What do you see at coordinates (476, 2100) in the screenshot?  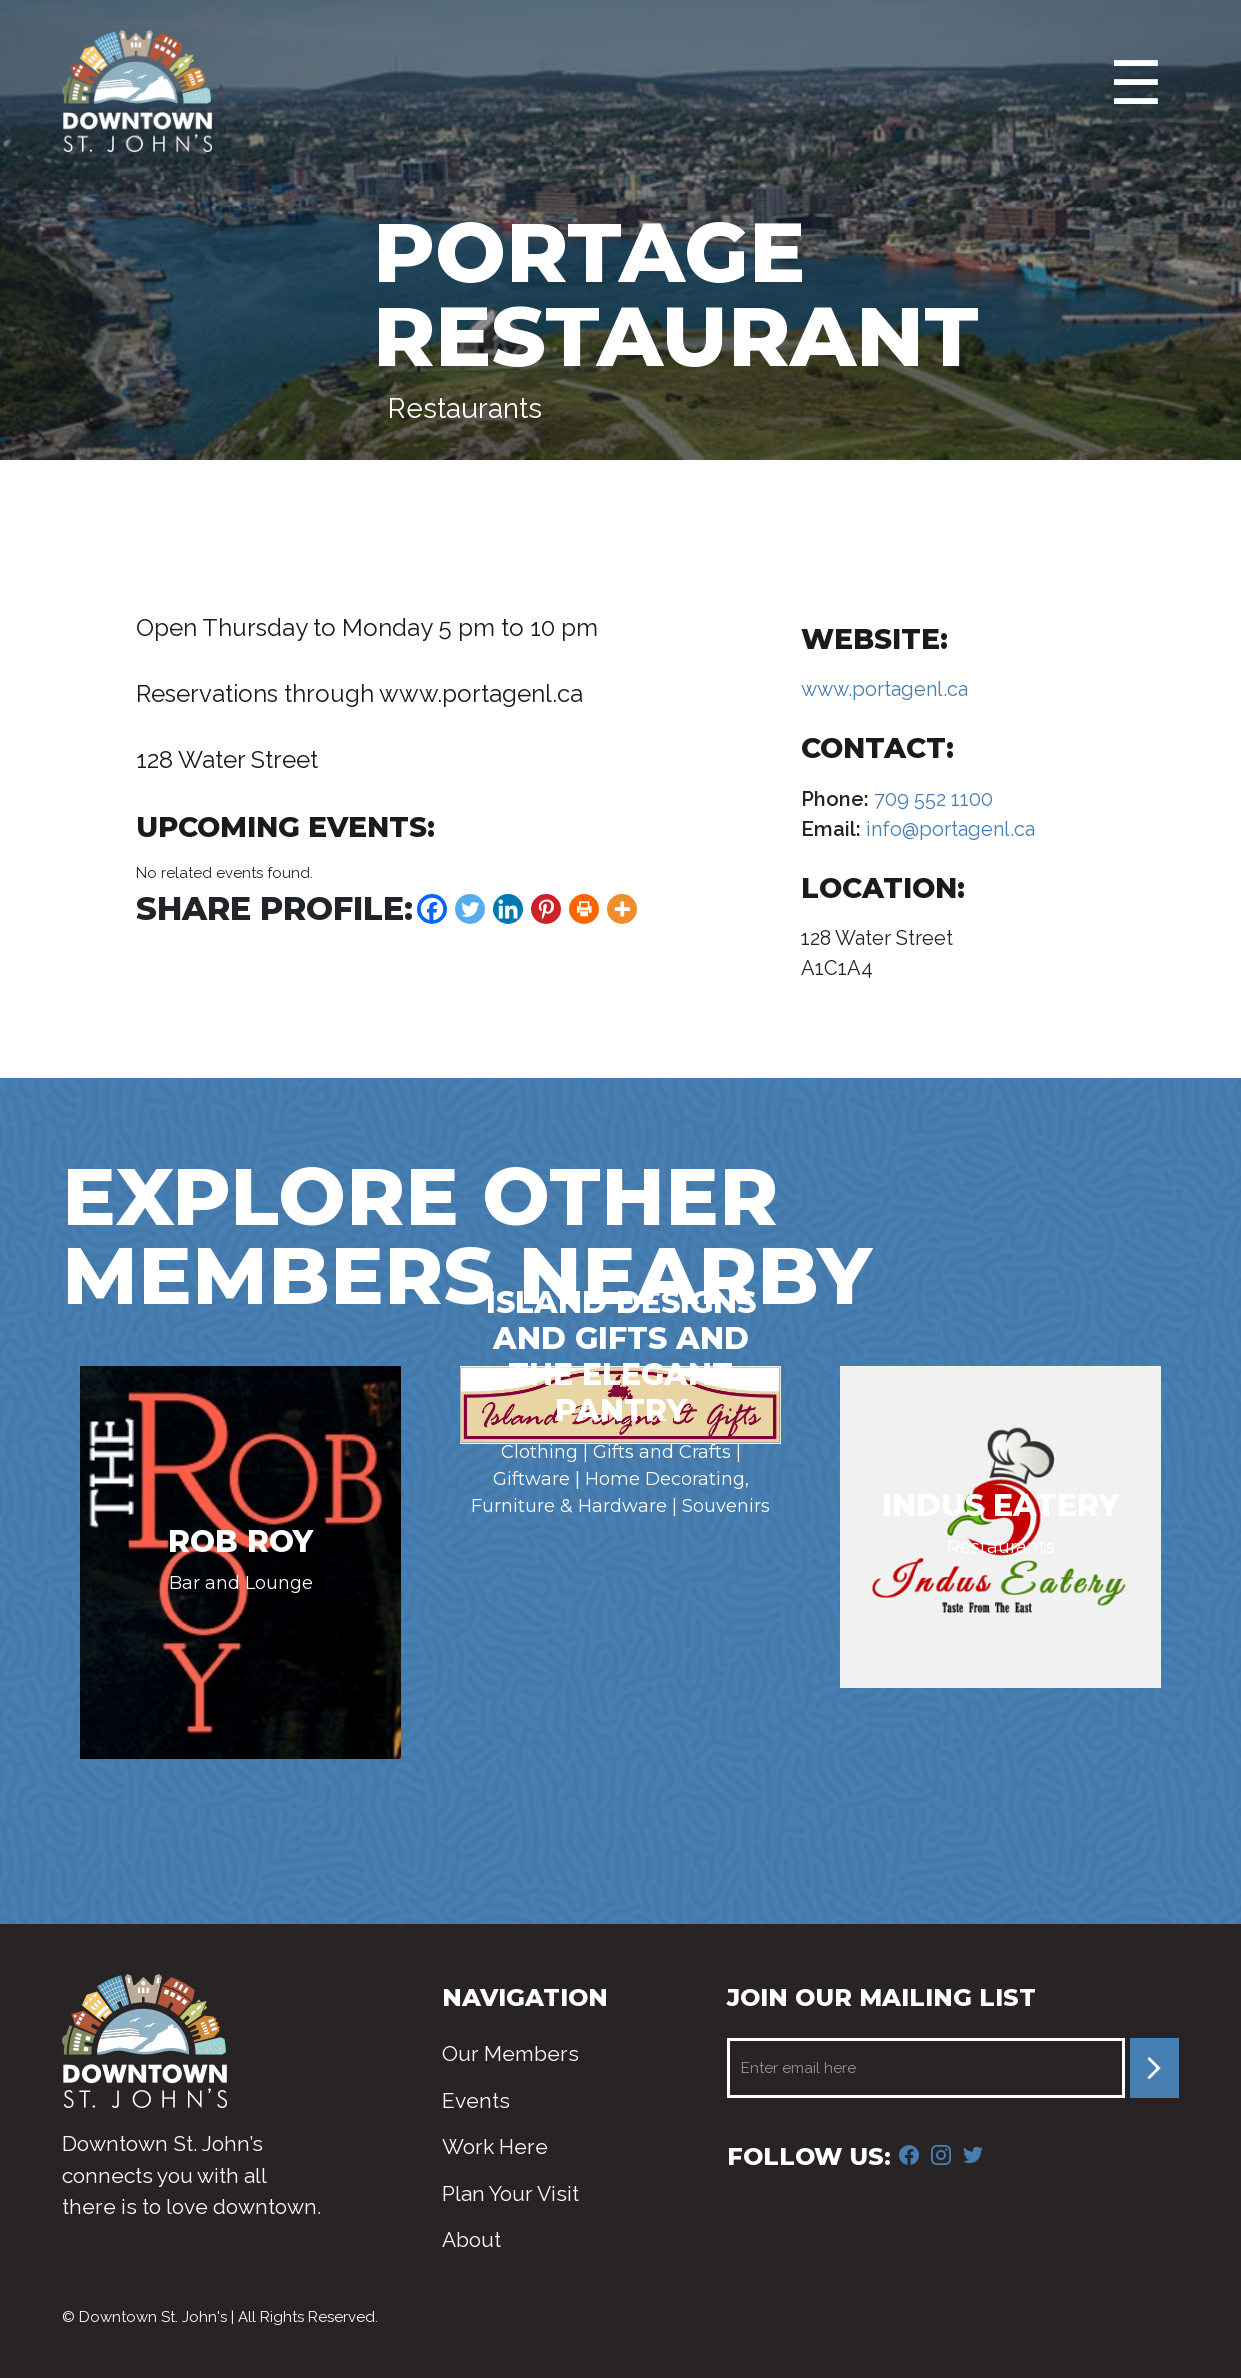 I see `Events` at bounding box center [476, 2100].